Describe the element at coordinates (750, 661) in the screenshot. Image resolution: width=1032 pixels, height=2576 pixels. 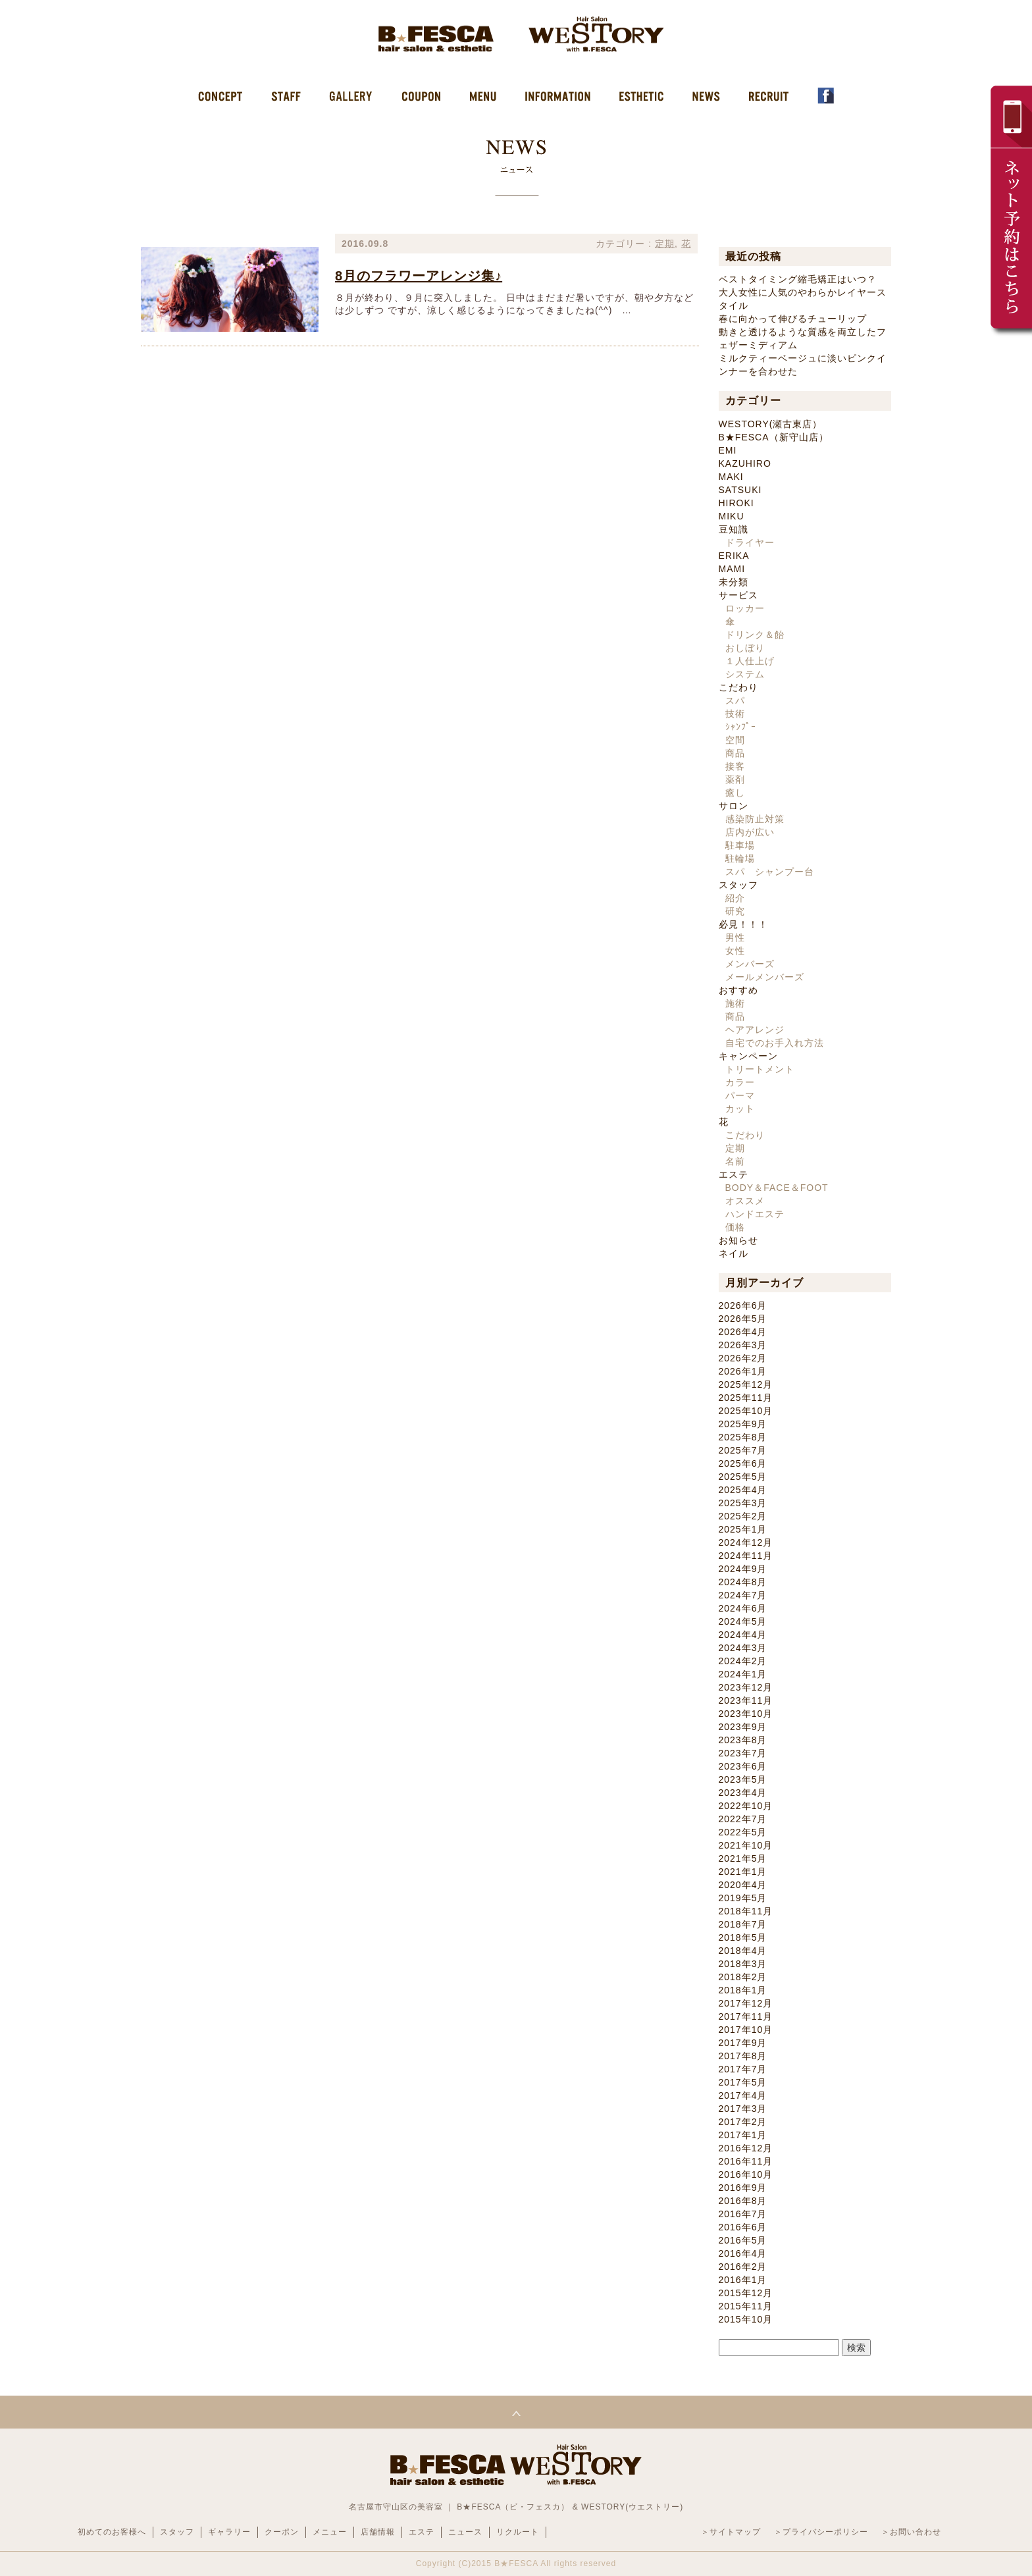
I see `１人仕上げ` at that location.